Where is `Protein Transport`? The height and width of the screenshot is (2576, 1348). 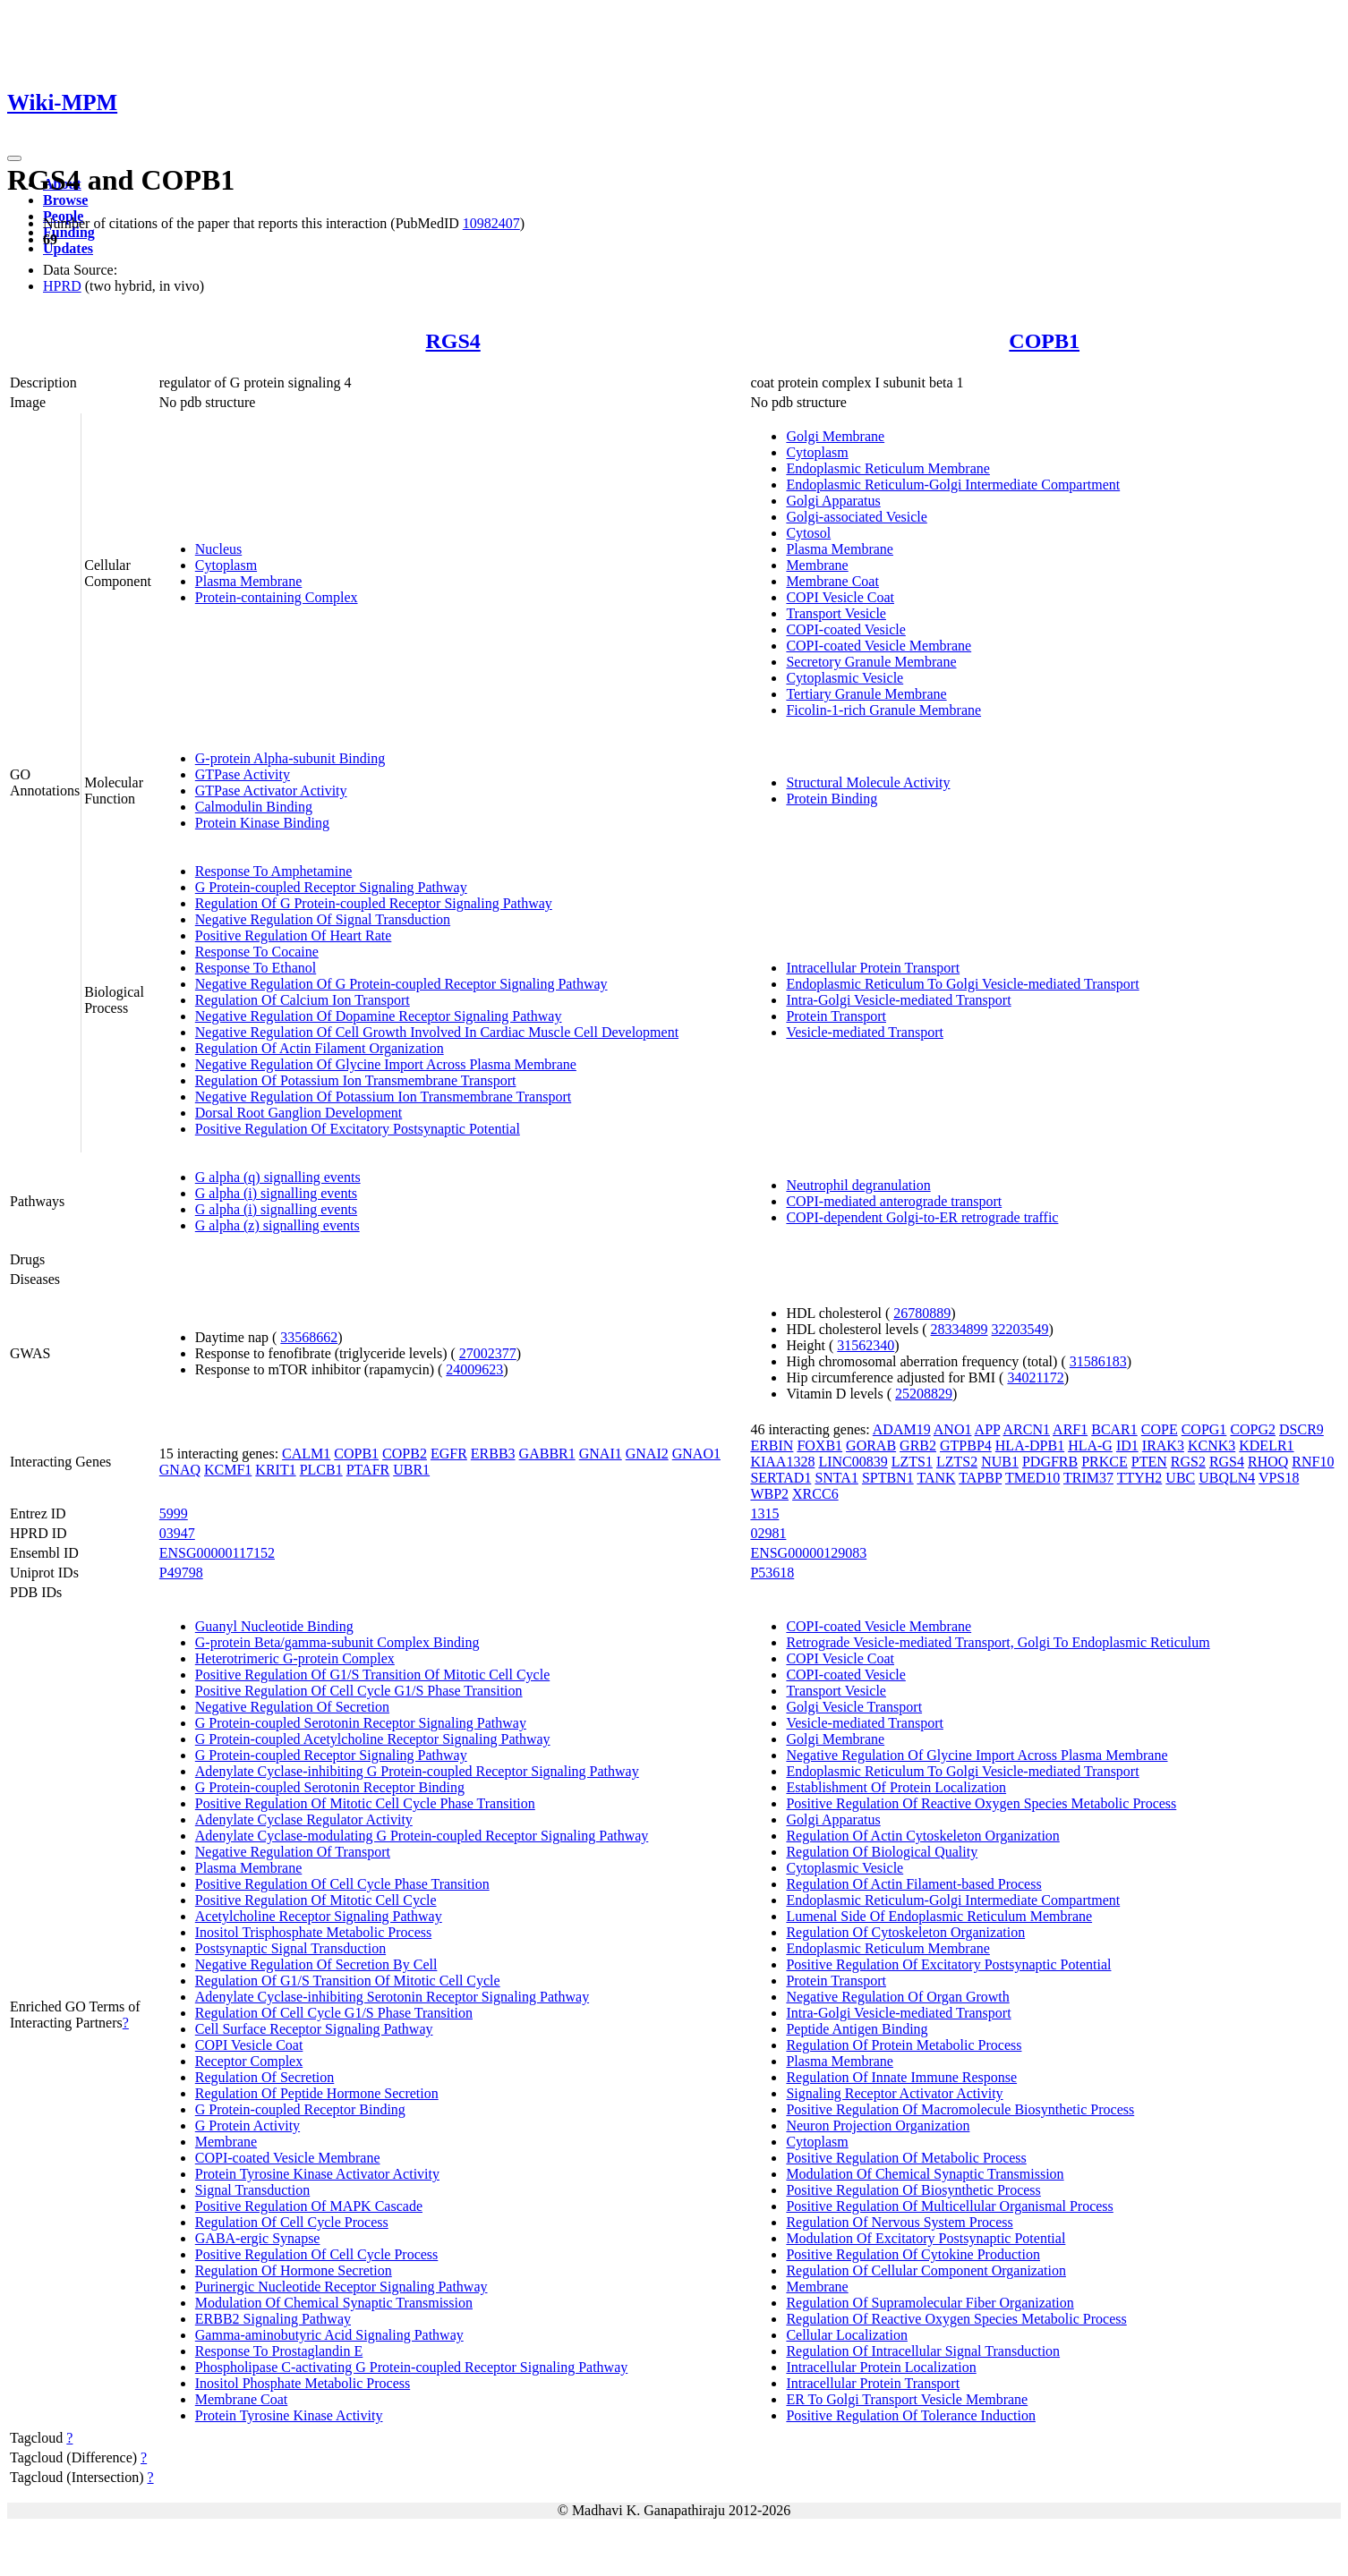
Protein Transport is located at coordinates (836, 1016).